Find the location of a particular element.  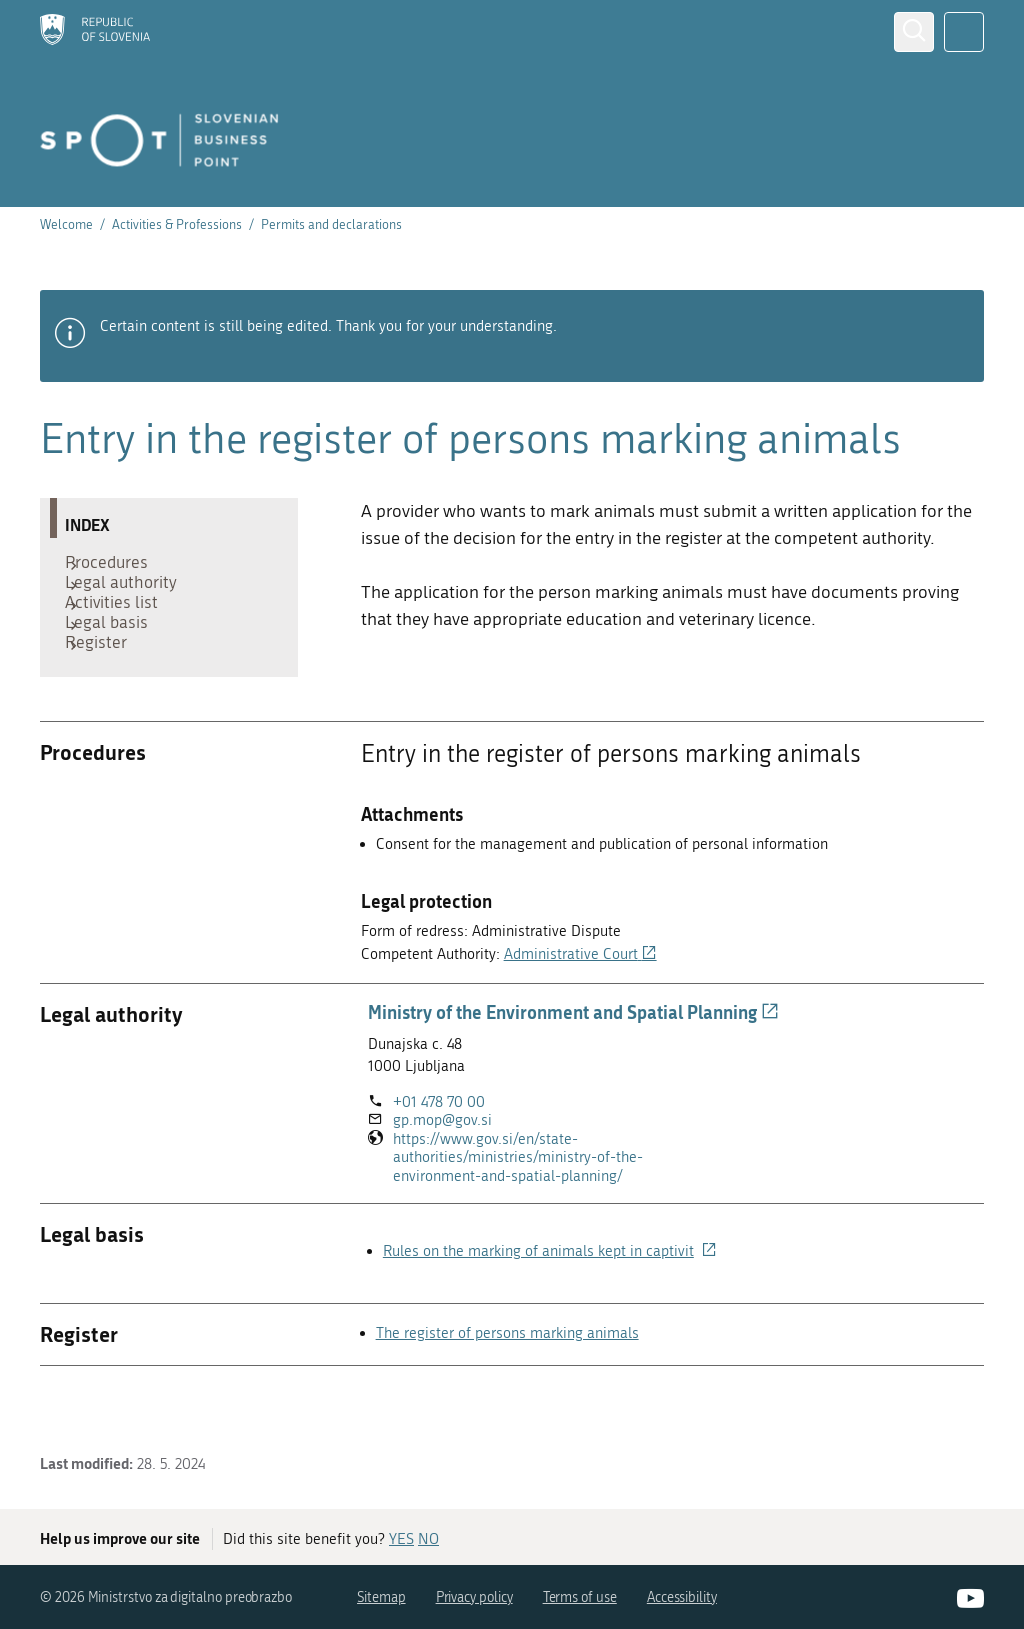

Ministry of the Environment and Spatial Planning is located at coordinates (573, 1062).